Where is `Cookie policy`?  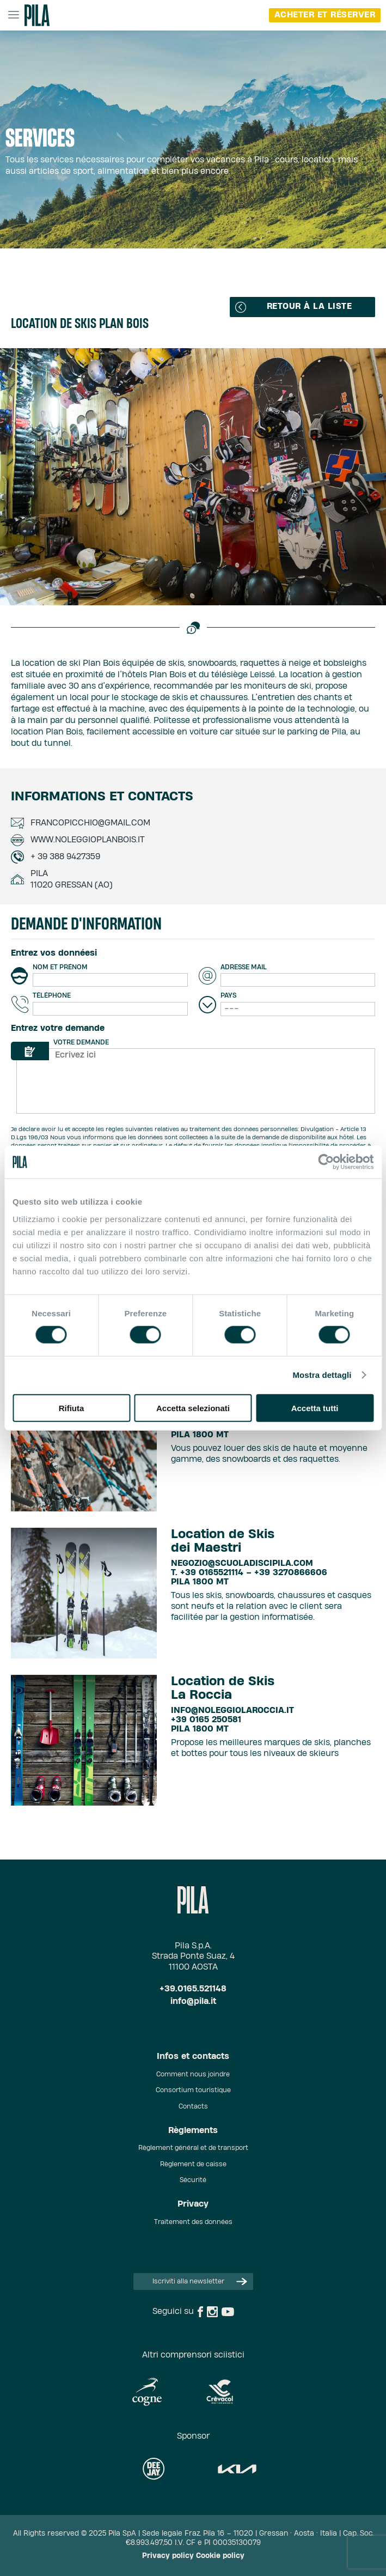 Cookie policy is located at coordinates (220, 2556).